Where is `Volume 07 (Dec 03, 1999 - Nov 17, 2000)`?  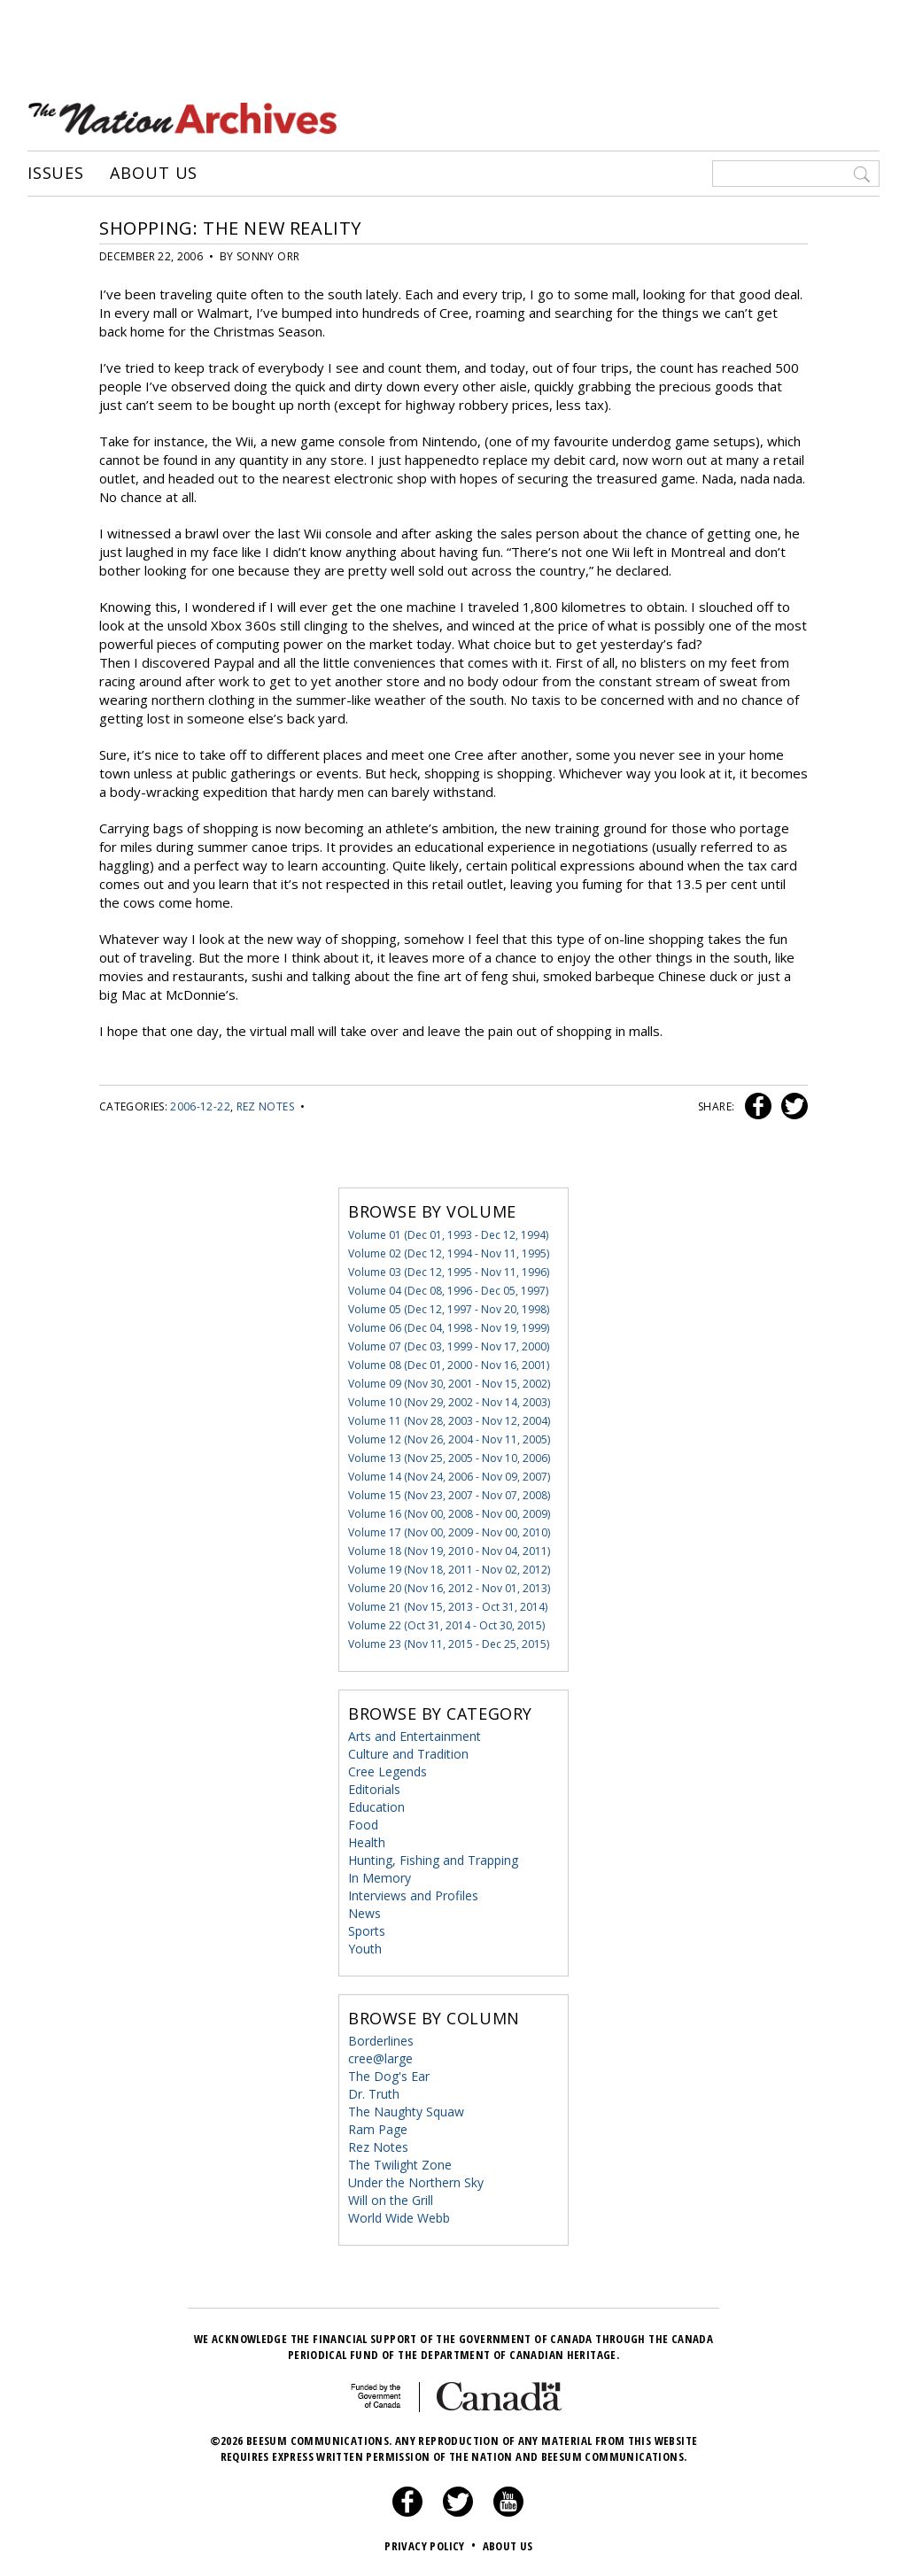 Volume 07 (Dec 03, 1999 - Nov 17, 2000) is located at coordinates (448, 1345).